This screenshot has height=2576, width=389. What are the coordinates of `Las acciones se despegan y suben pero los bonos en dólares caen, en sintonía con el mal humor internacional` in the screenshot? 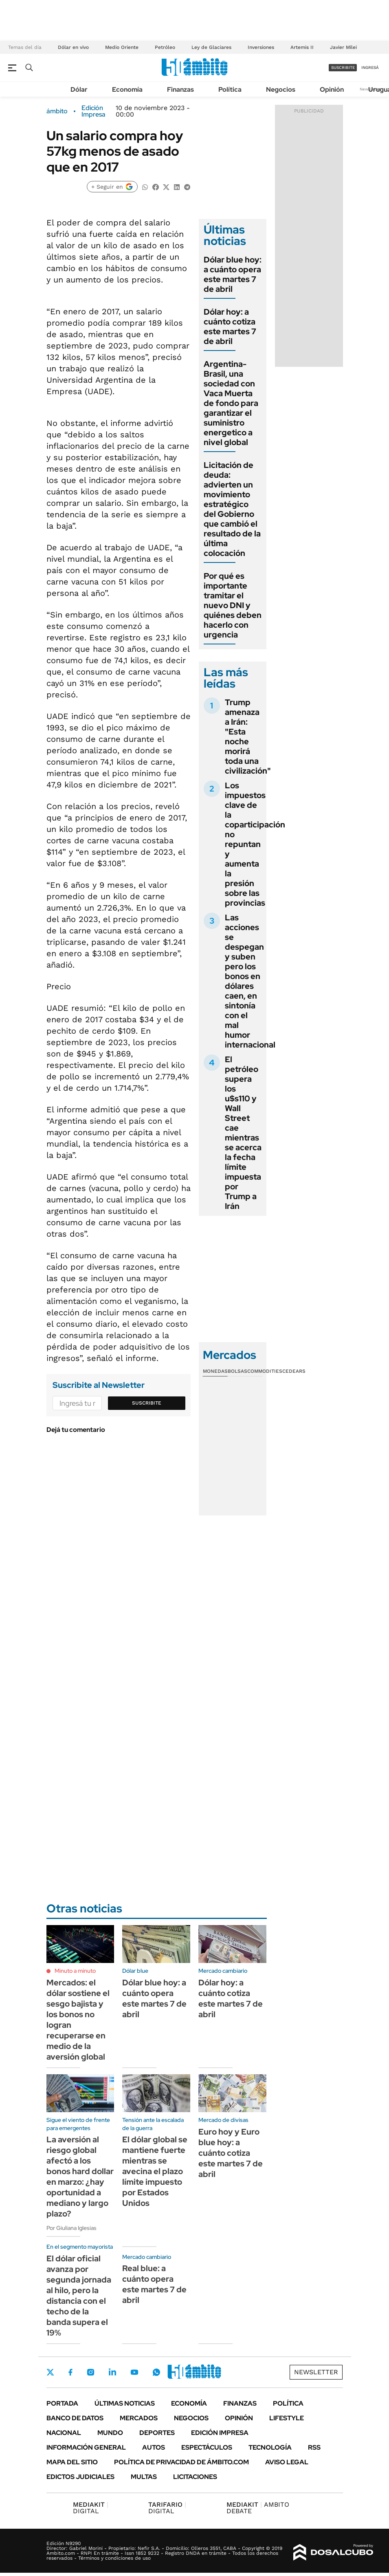 It's located at (250, 981).